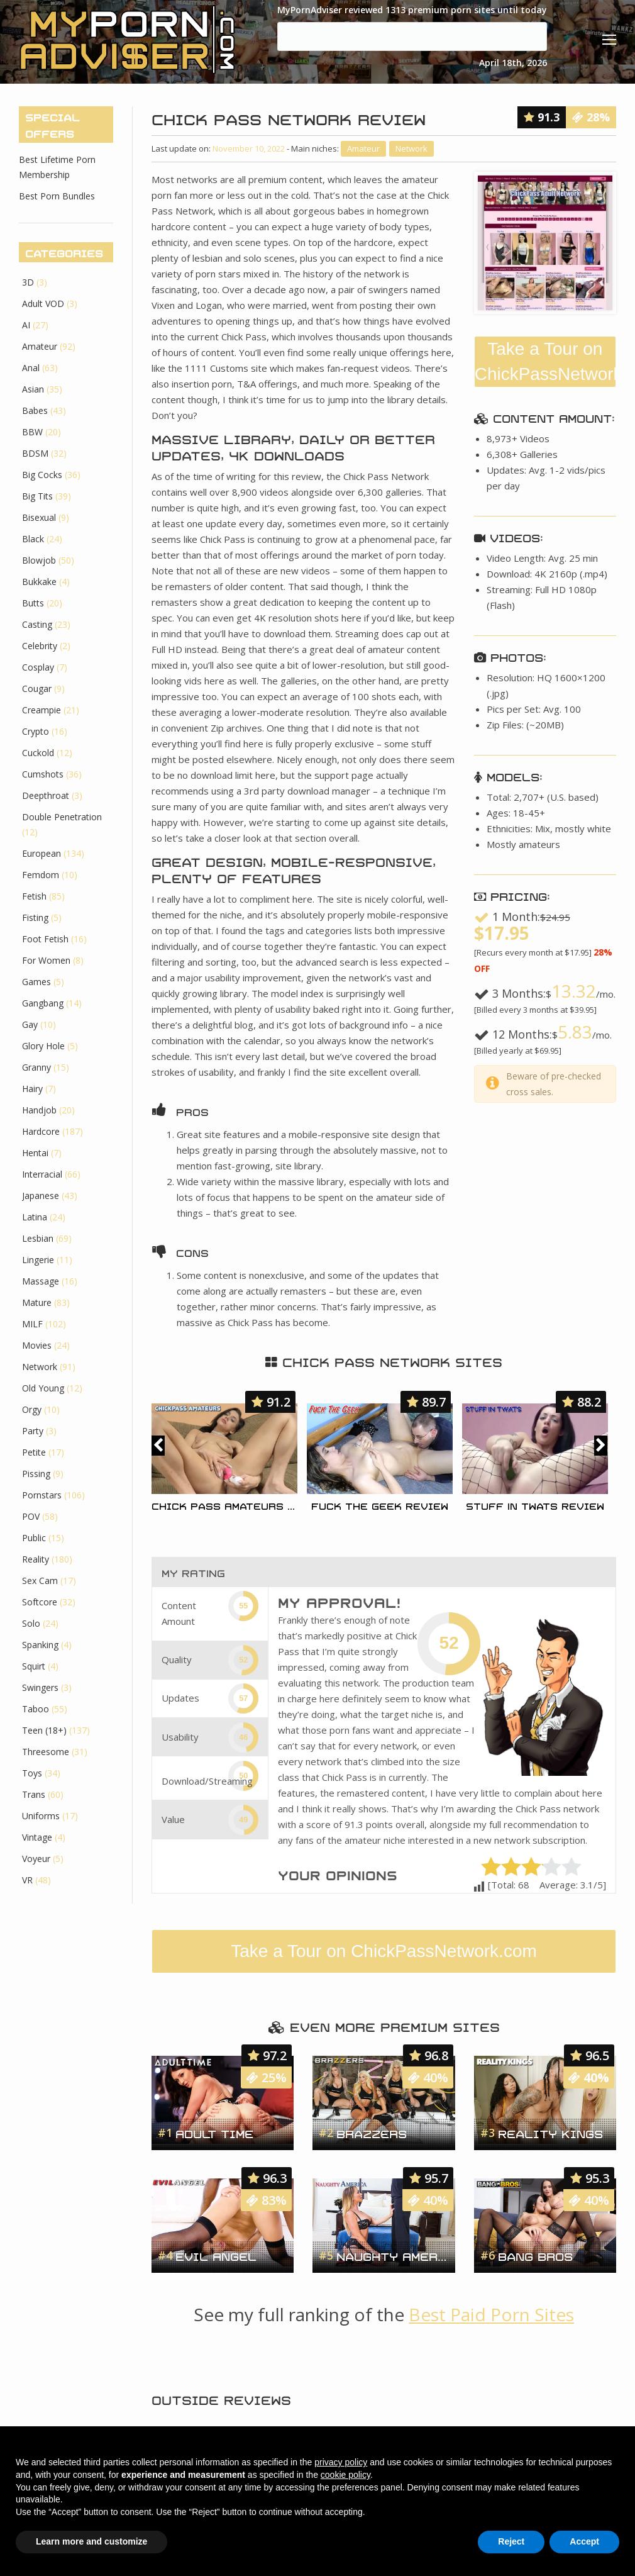 The image size is (635, 2576). I want to click on Babes, so click(35, 410).